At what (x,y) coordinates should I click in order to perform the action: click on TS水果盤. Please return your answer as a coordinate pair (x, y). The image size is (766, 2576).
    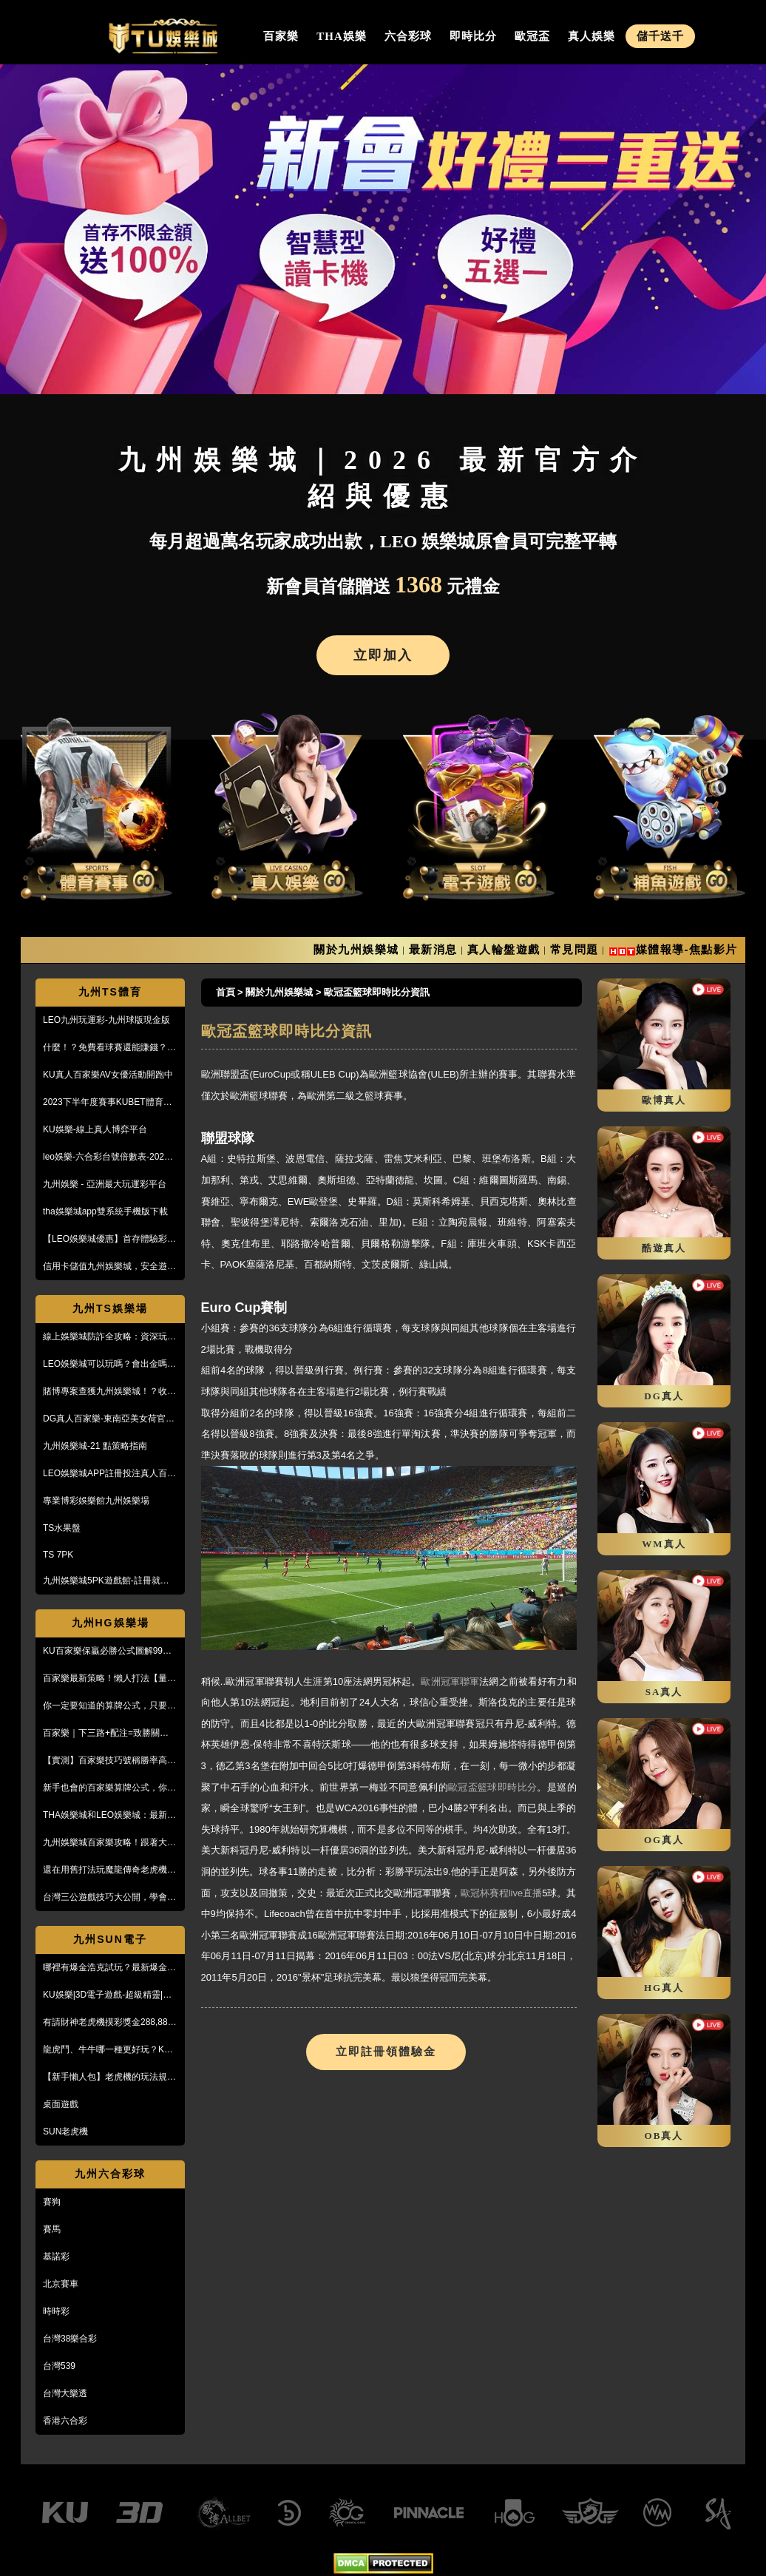
    Looking at the image, I should click on (62, 1528).